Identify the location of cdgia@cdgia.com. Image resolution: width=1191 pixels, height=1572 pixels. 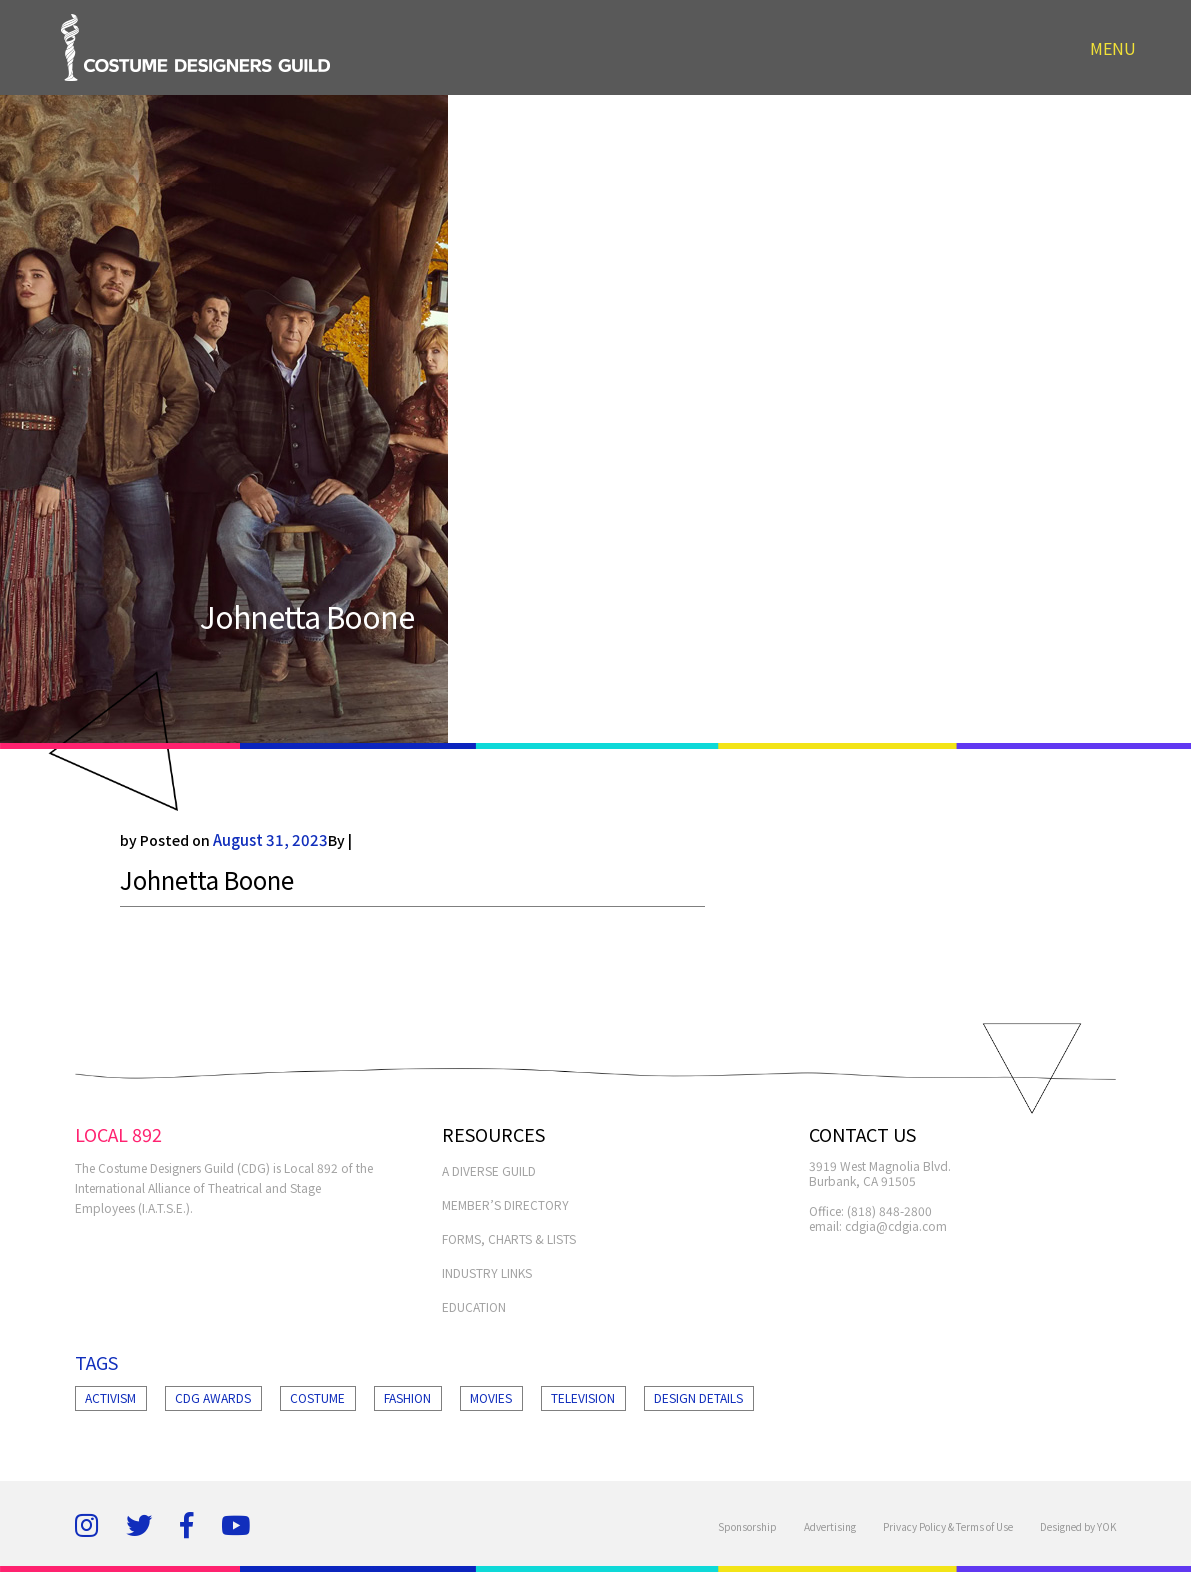
(896, 1225).